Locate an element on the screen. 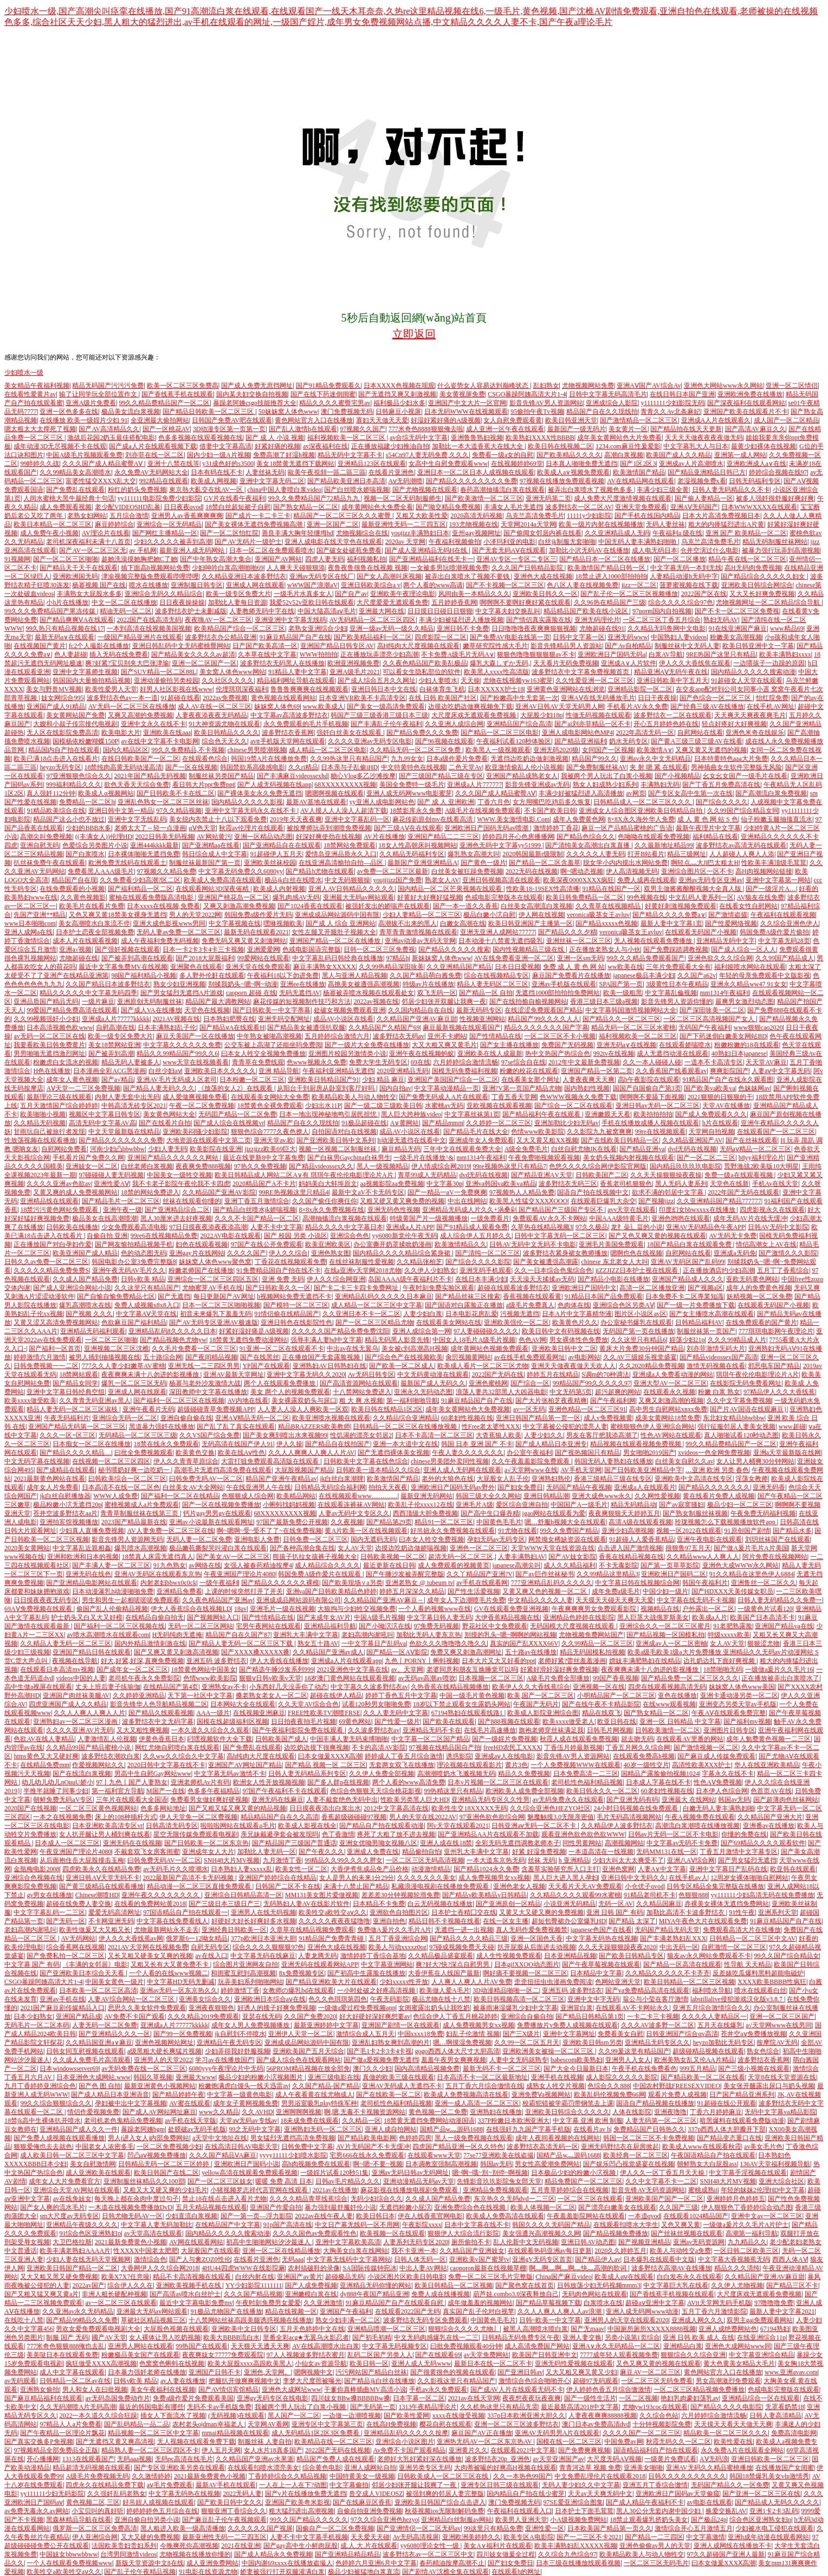 Image resolution: width=828 pixels, height=2576 pixels. AⅤ天堂一二三区免费视频 is located at coordinates (83, 1088).